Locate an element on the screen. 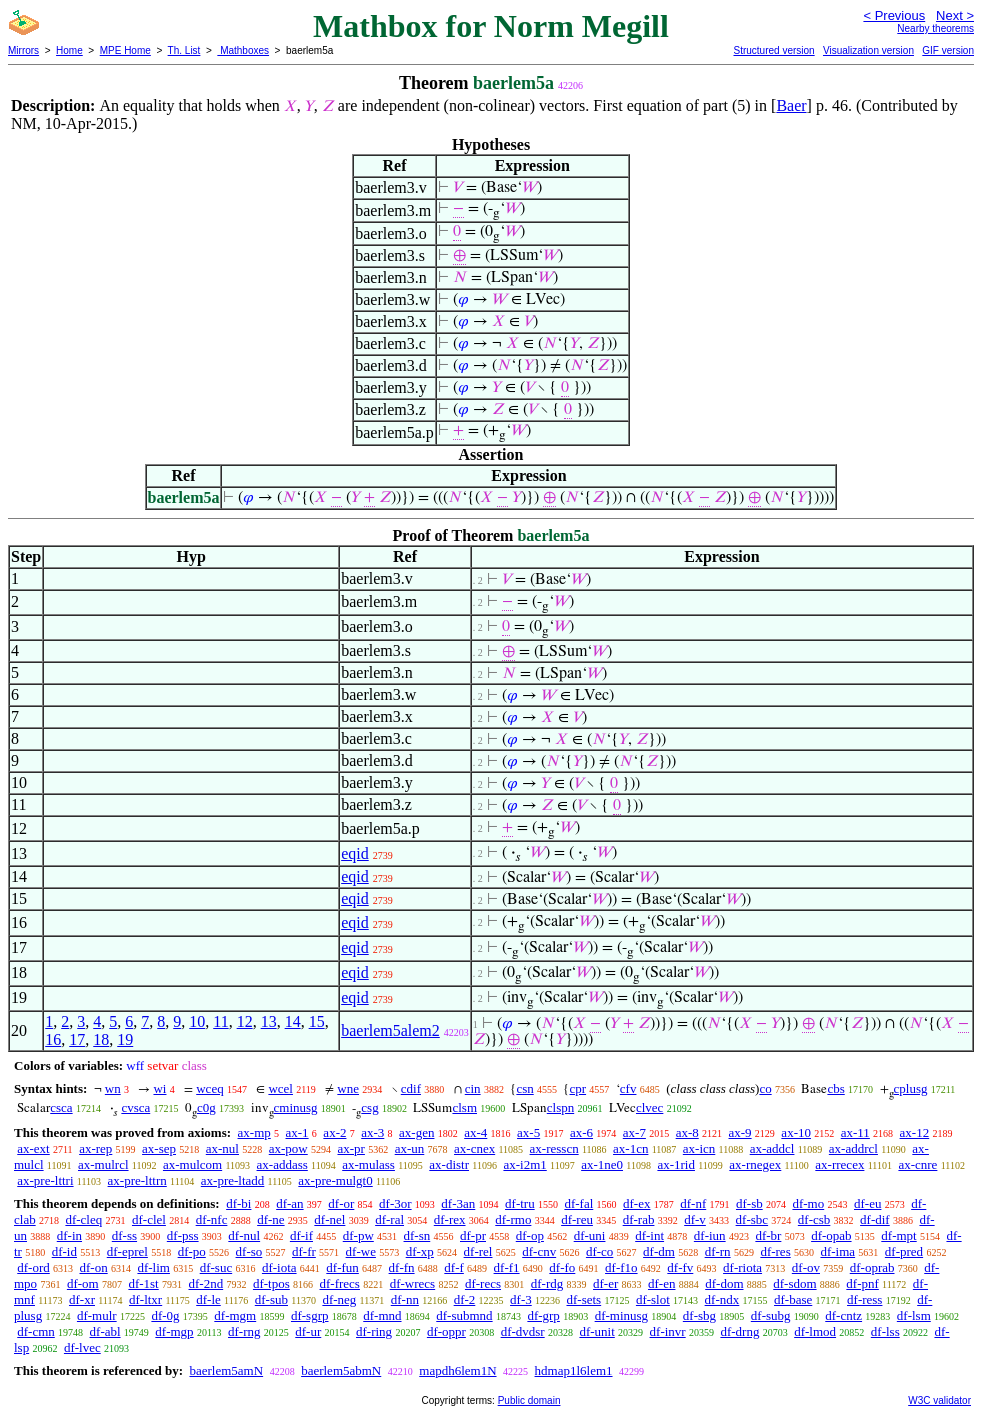 This screenshot has width=982, height=1417. df-mulr is located at coordinates (97, 1315).